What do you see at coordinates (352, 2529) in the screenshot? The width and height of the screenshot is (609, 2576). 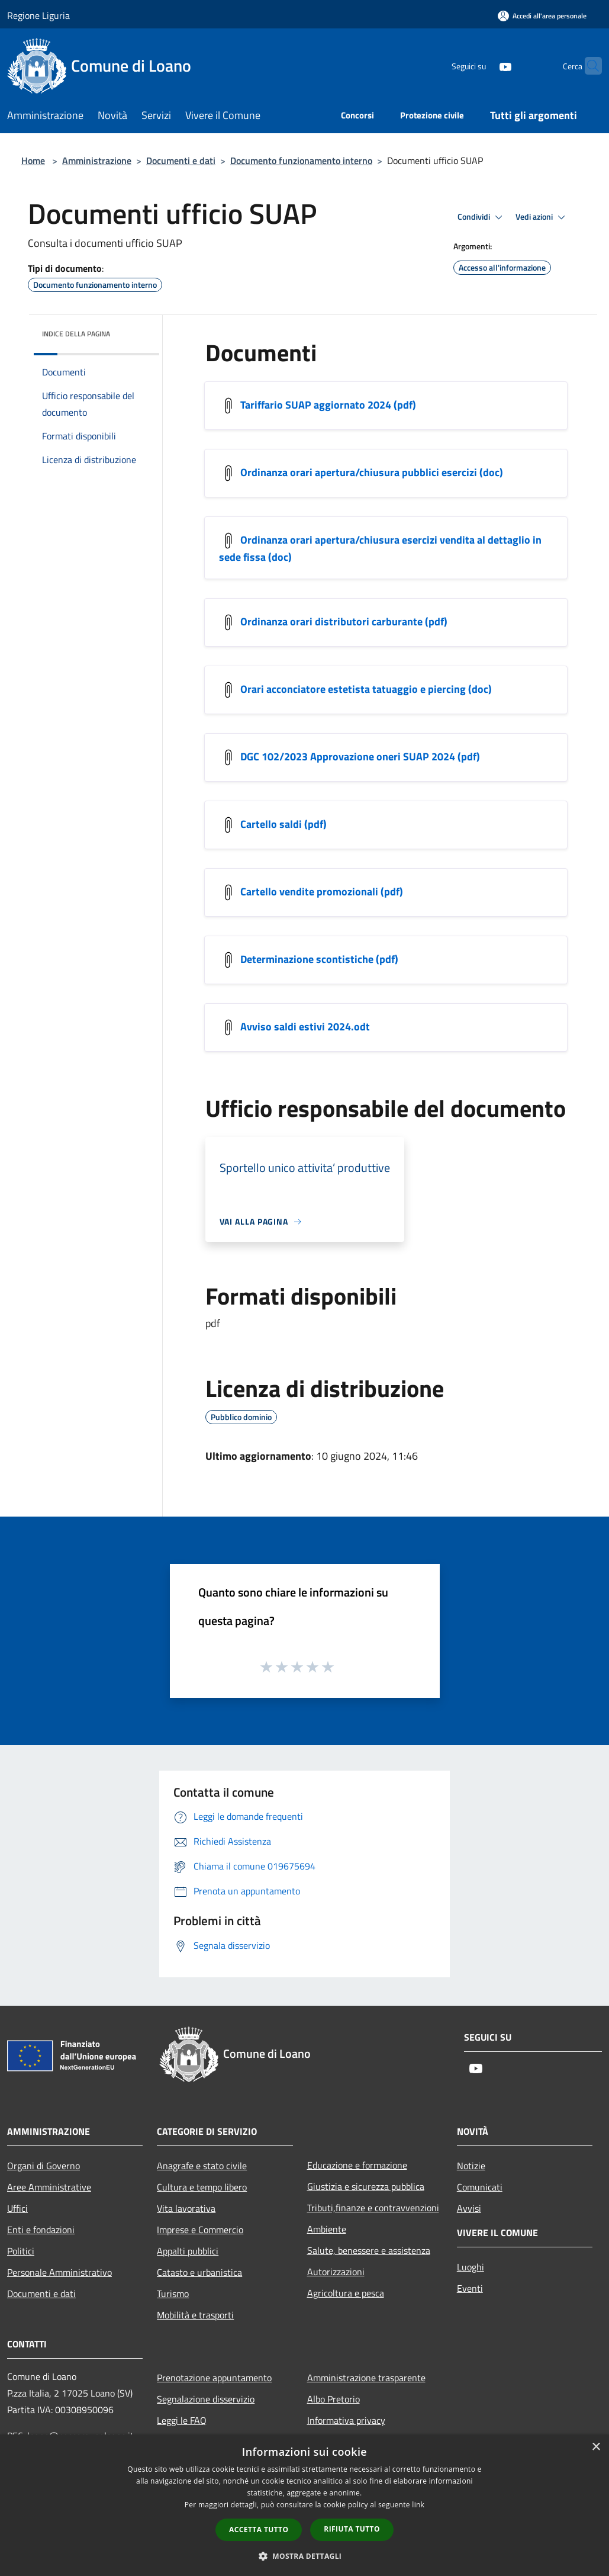 I see `Rifiuta tutto [button]` at bounding box center [352, 2529].